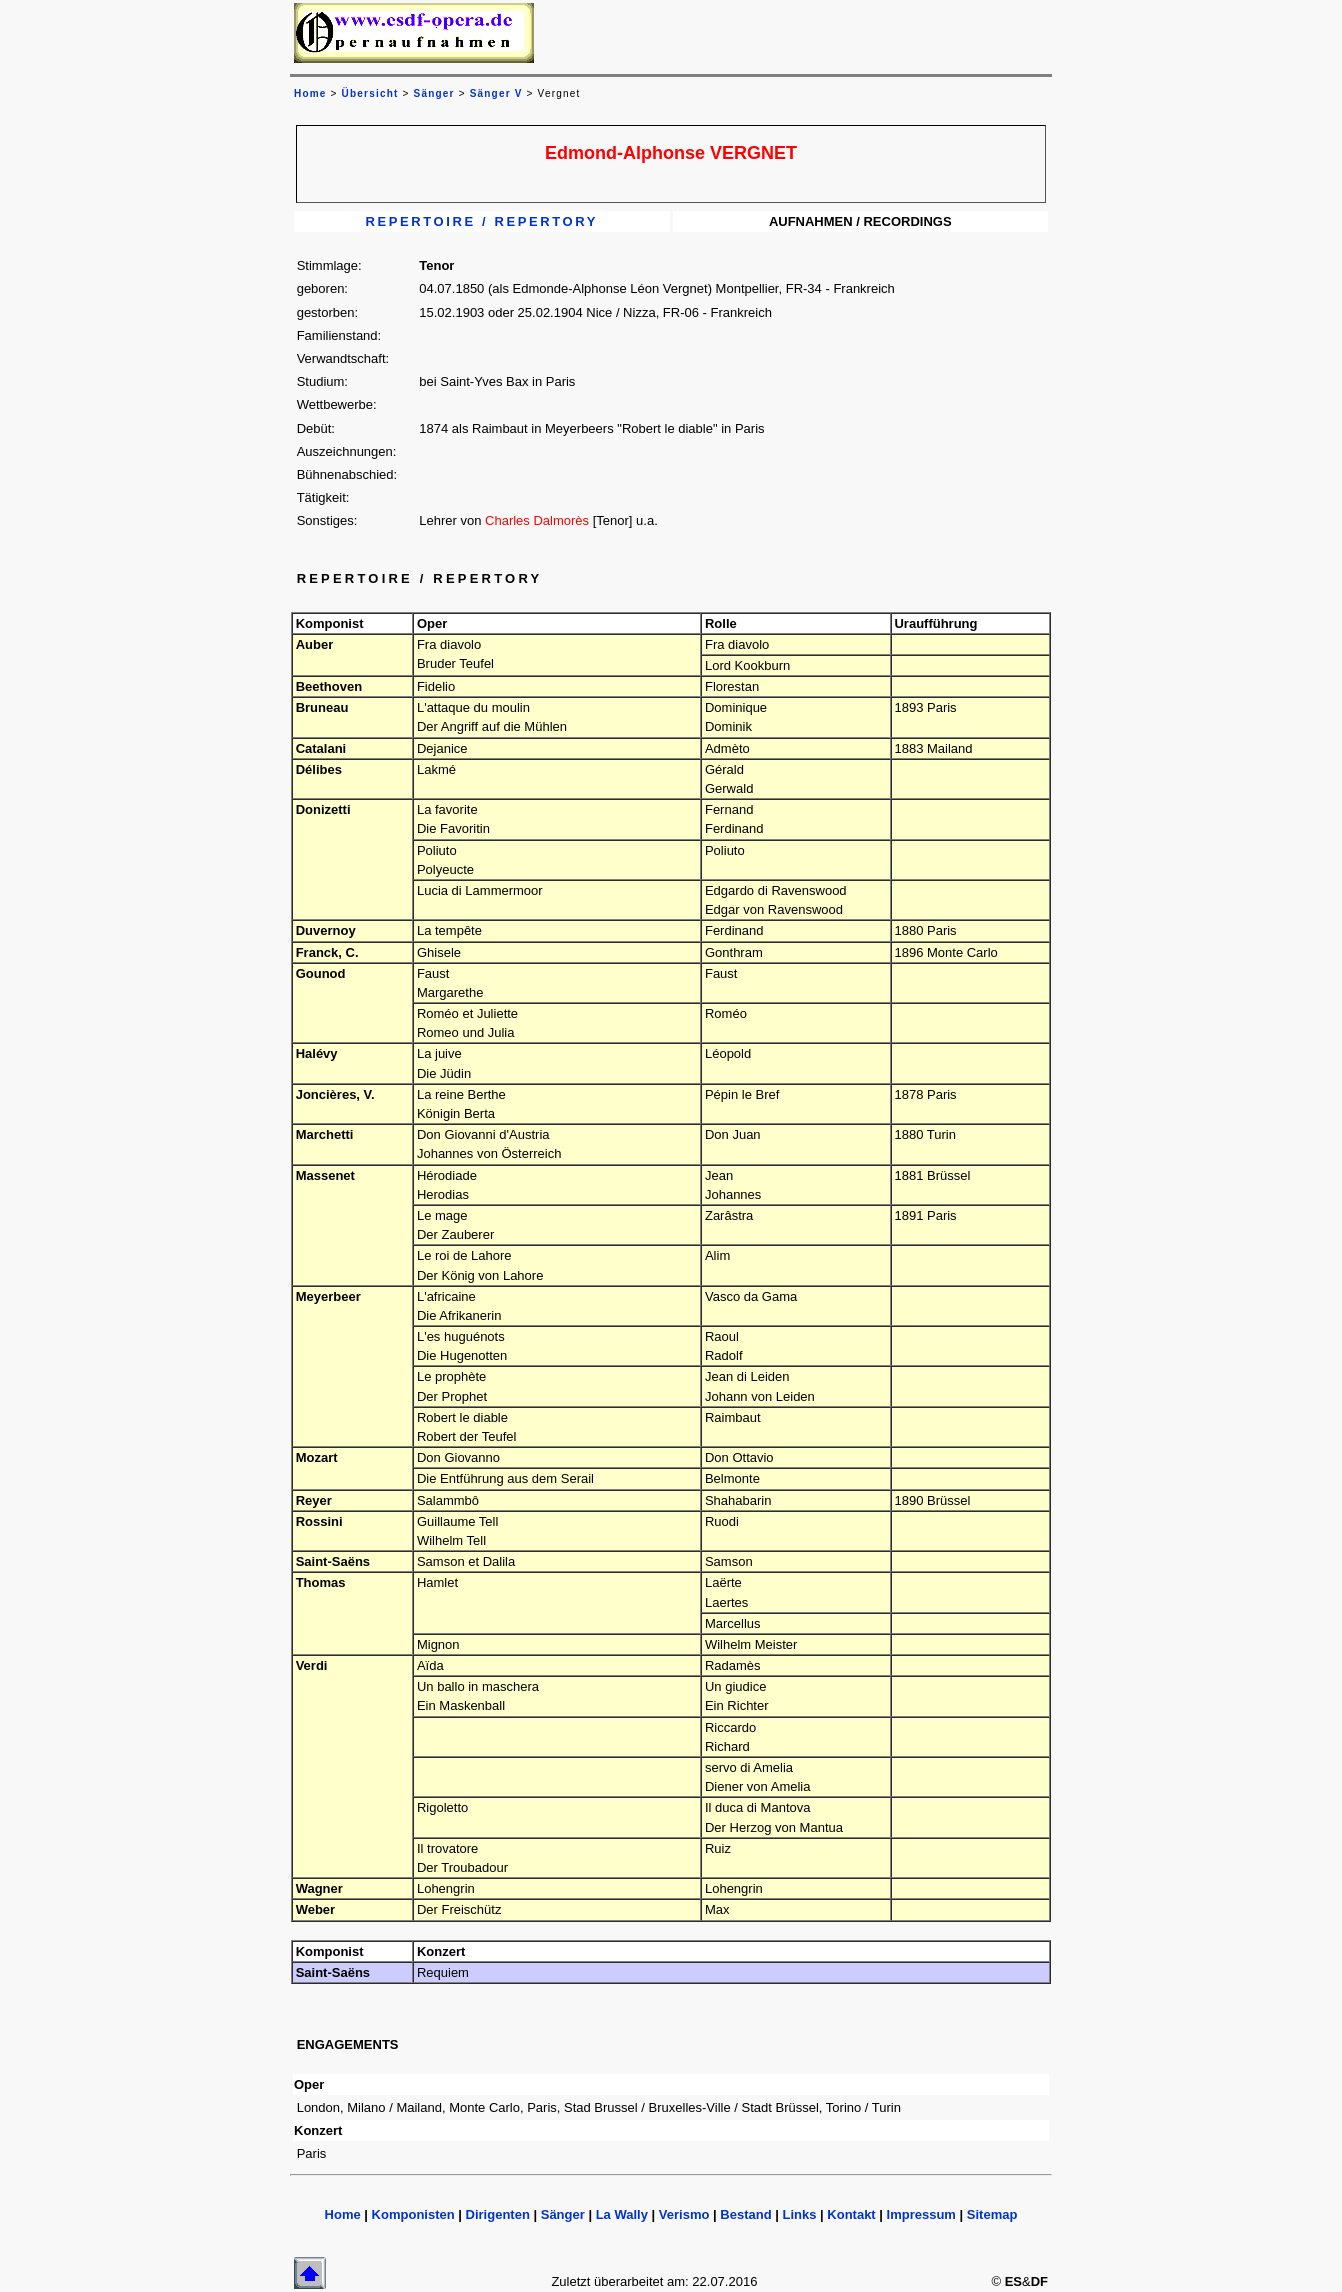  I want to click on La Wally, so click(622, 2214).